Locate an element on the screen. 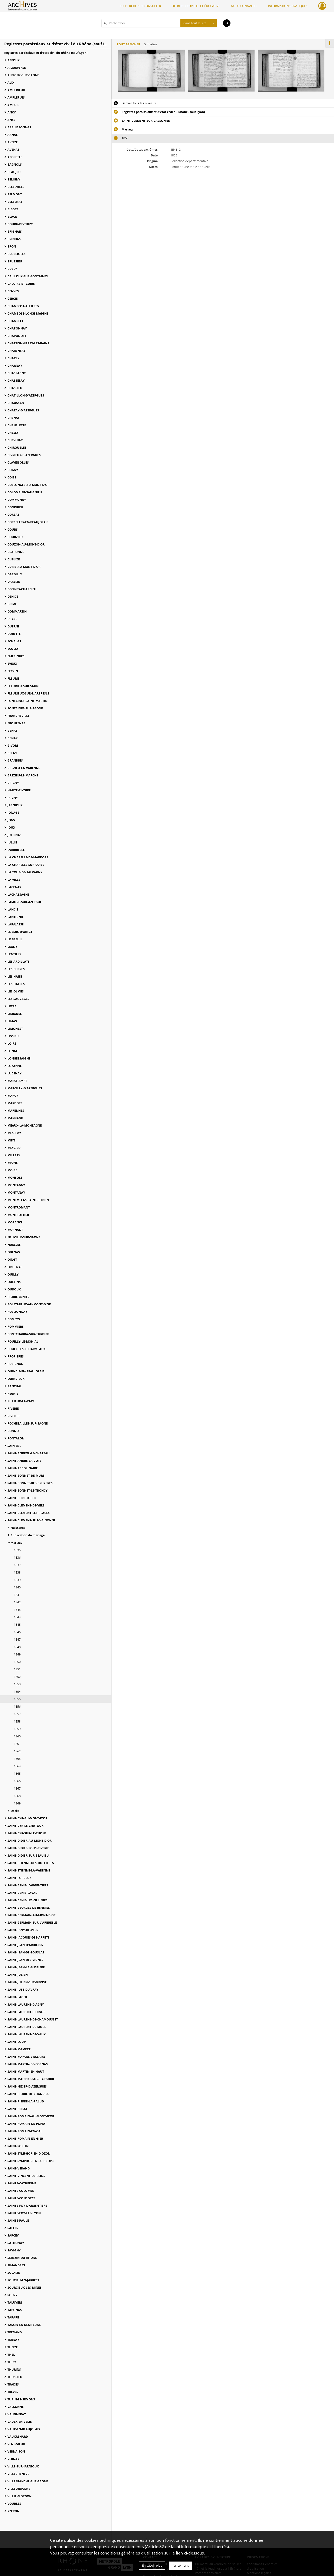 The width and height of the screenshot is (334, 2576). SAINT-JEAN-D'ARDIERES is located at coordinates (25, 1945).